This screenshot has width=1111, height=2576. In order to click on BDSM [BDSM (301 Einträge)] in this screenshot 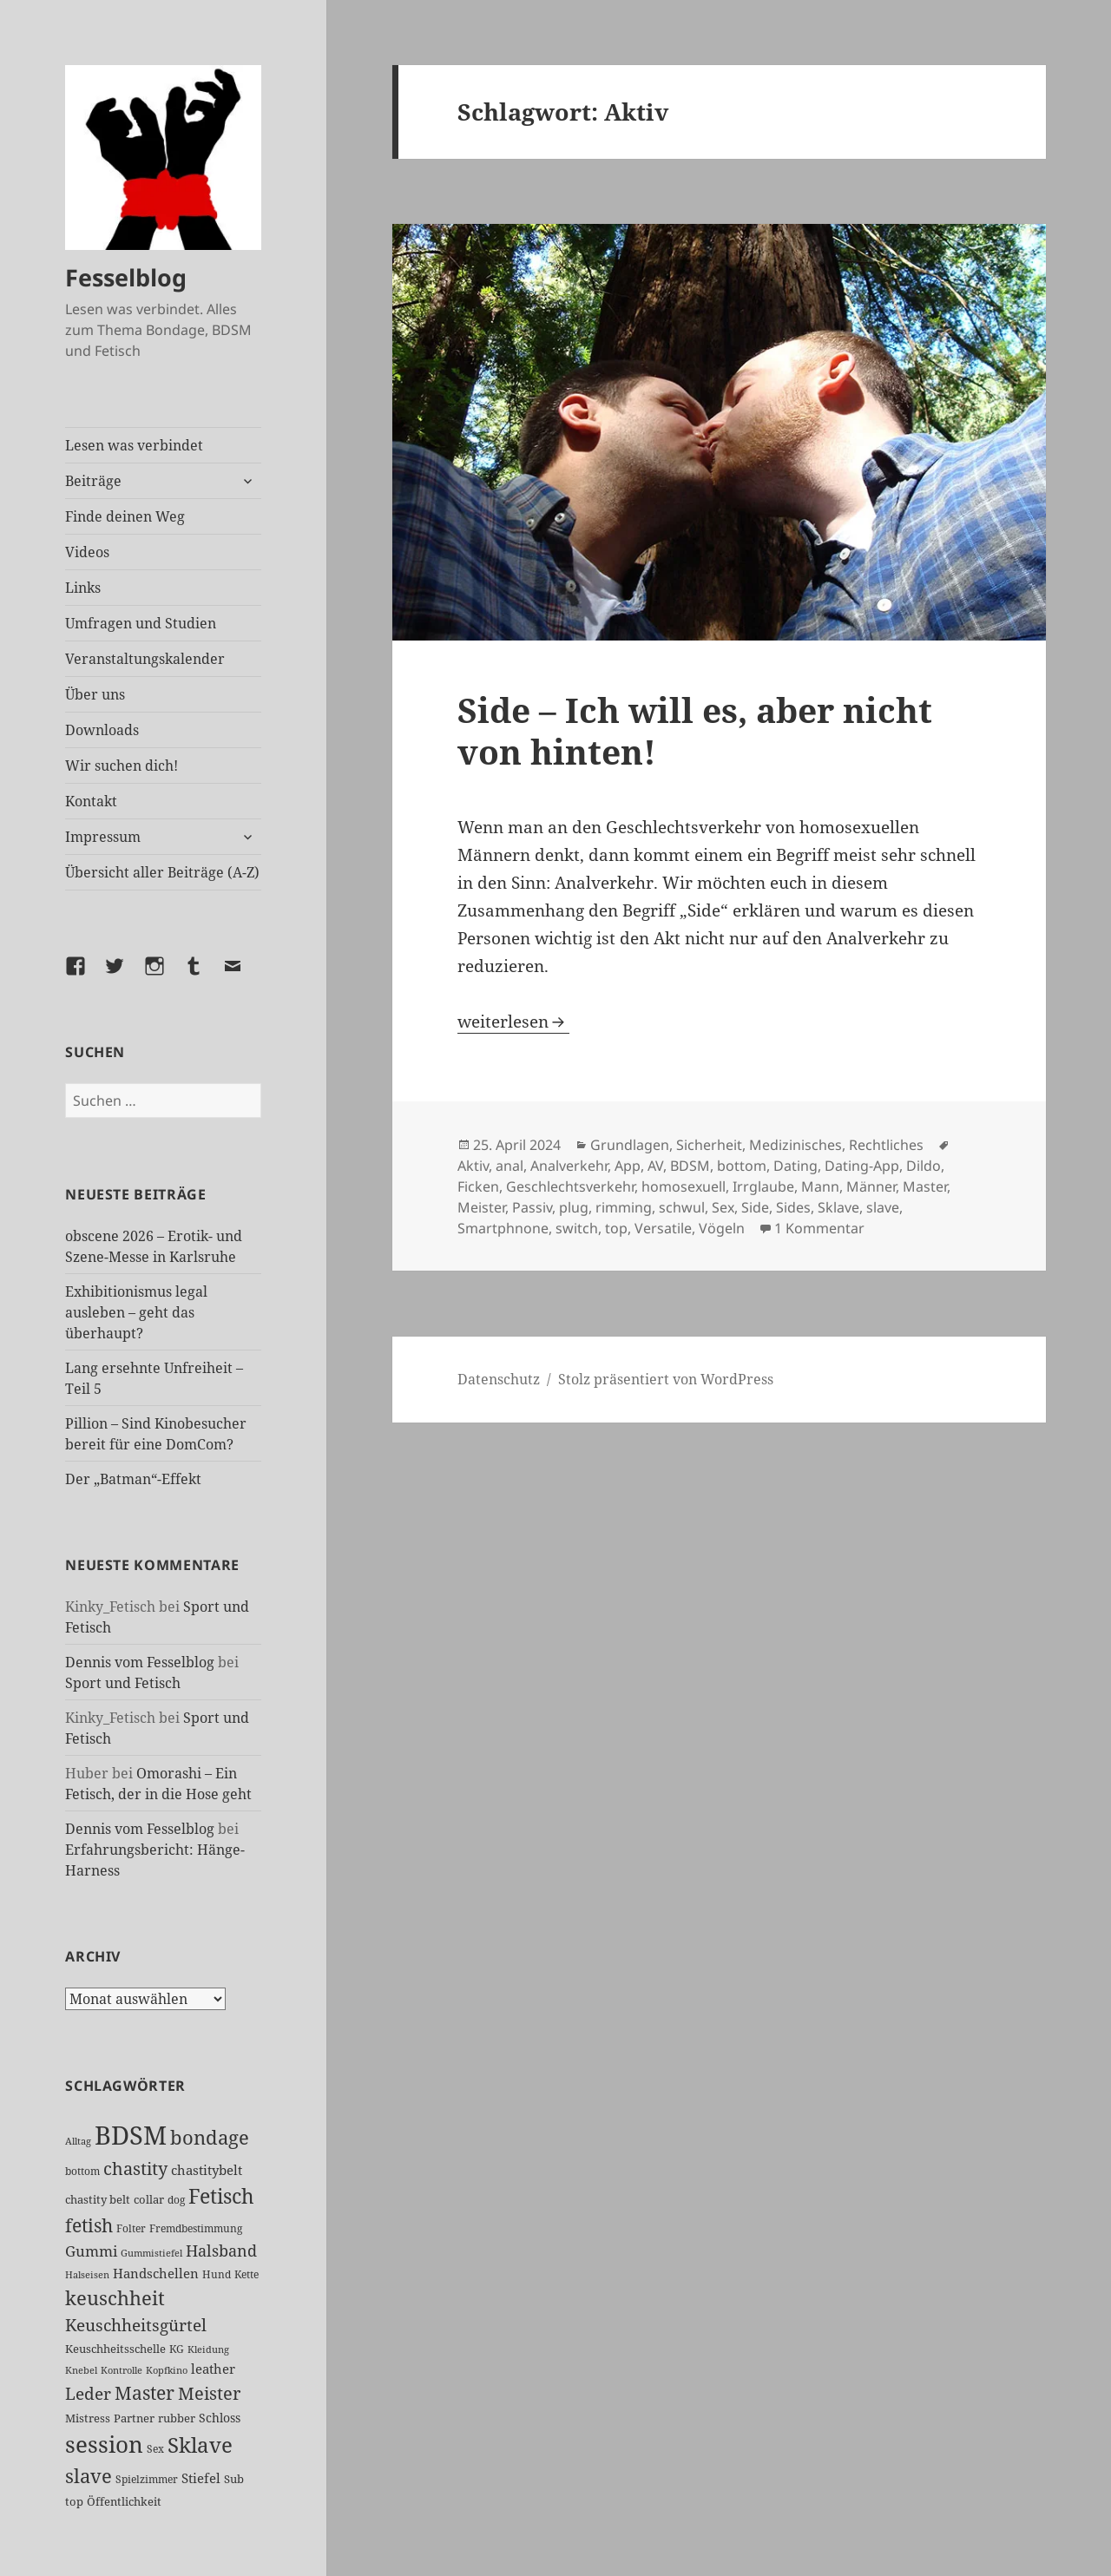, I will do `click(131, 2135)`.